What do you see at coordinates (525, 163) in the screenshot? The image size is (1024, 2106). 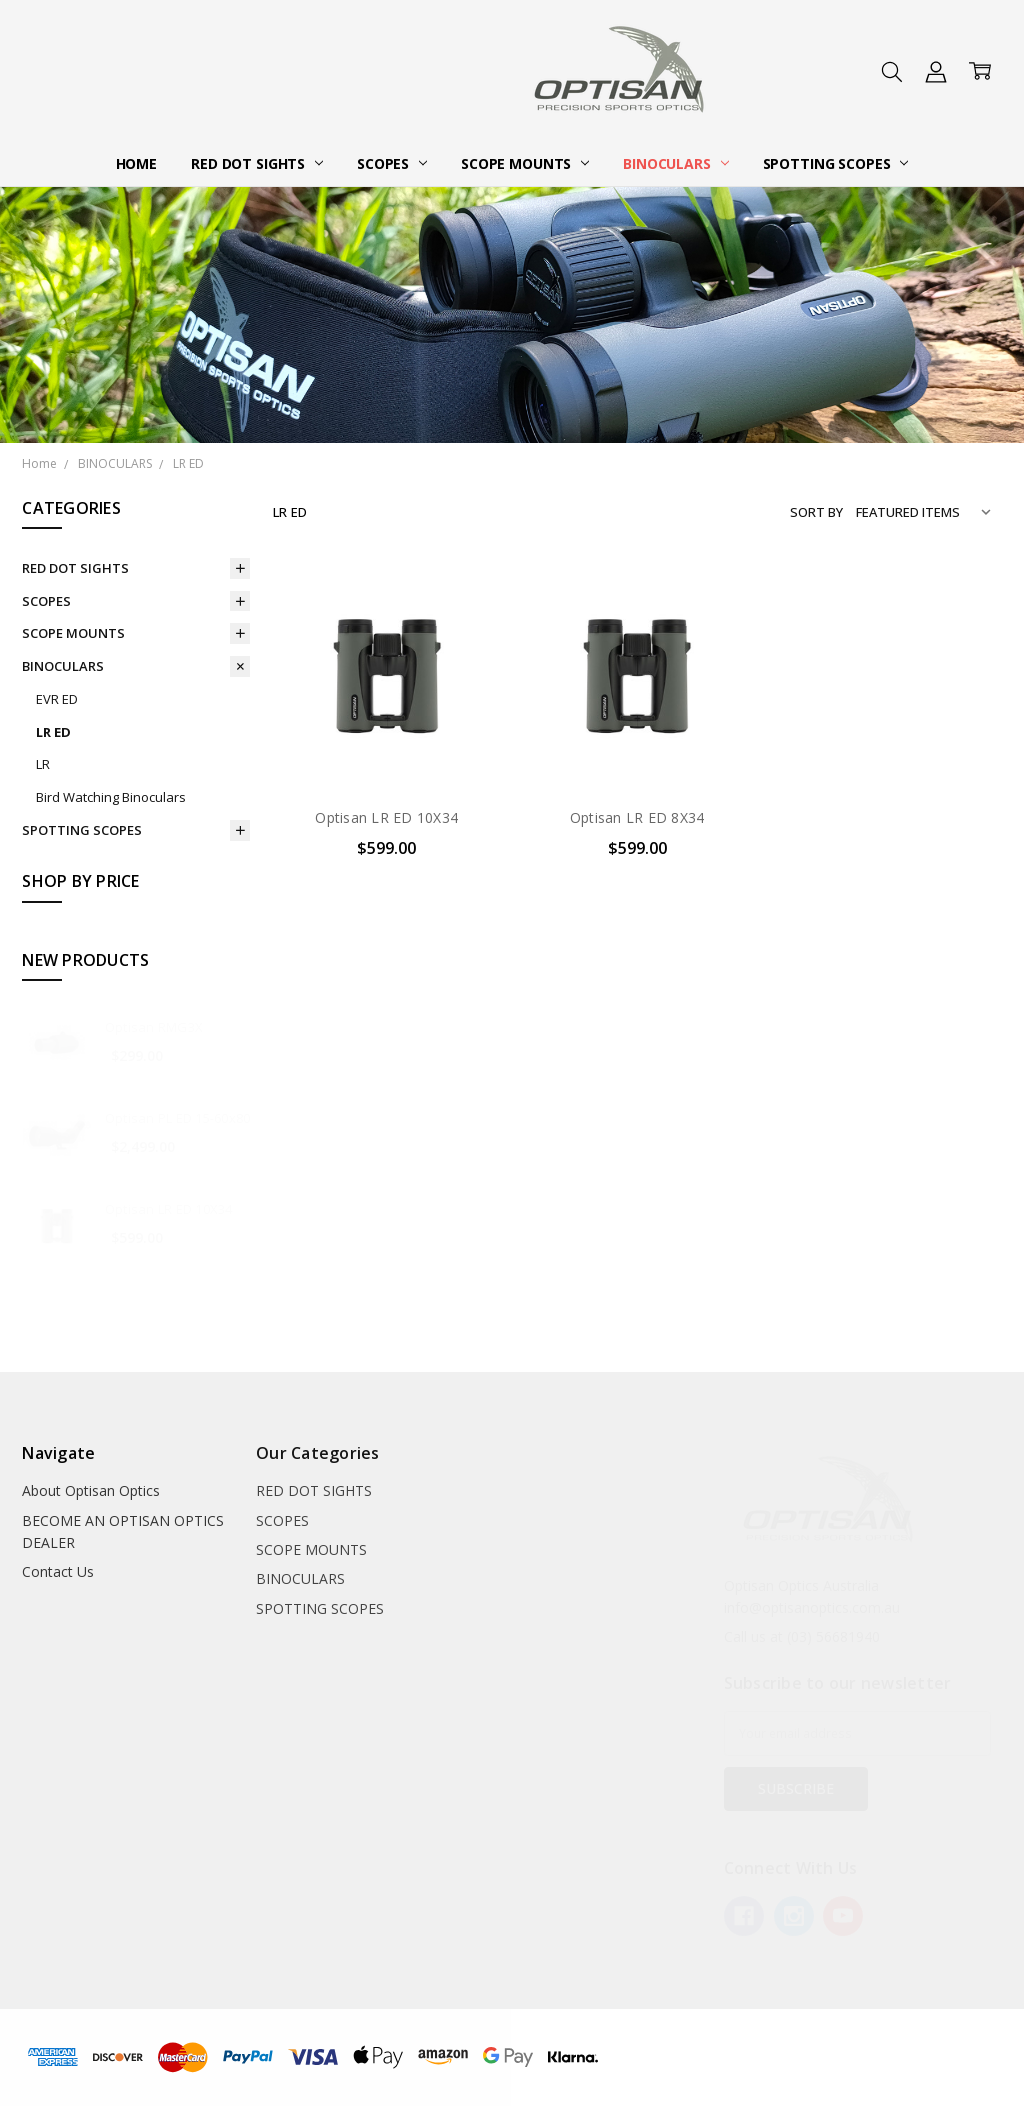 I see `SCOPE MOUNTS` at bounding box center [525, 163].